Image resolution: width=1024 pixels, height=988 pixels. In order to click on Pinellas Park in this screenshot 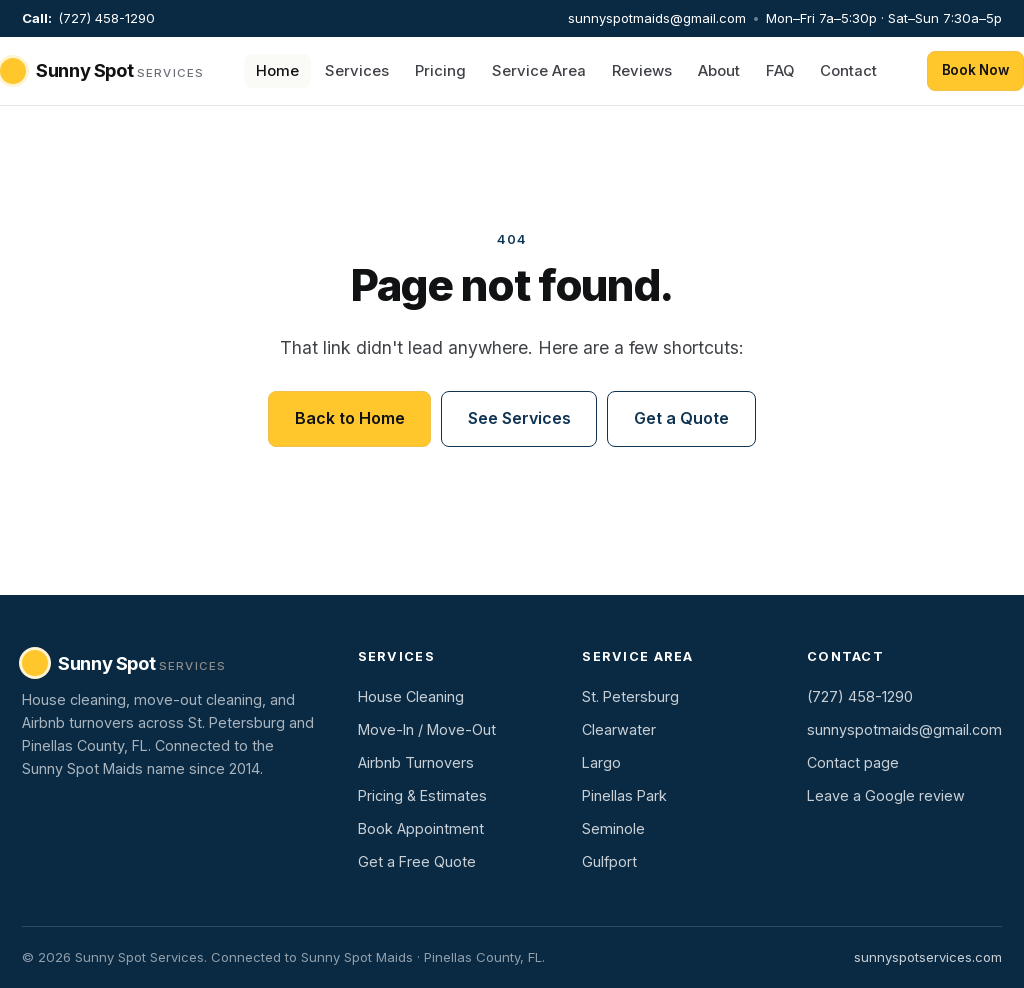, I will do `click(624, 795)`.